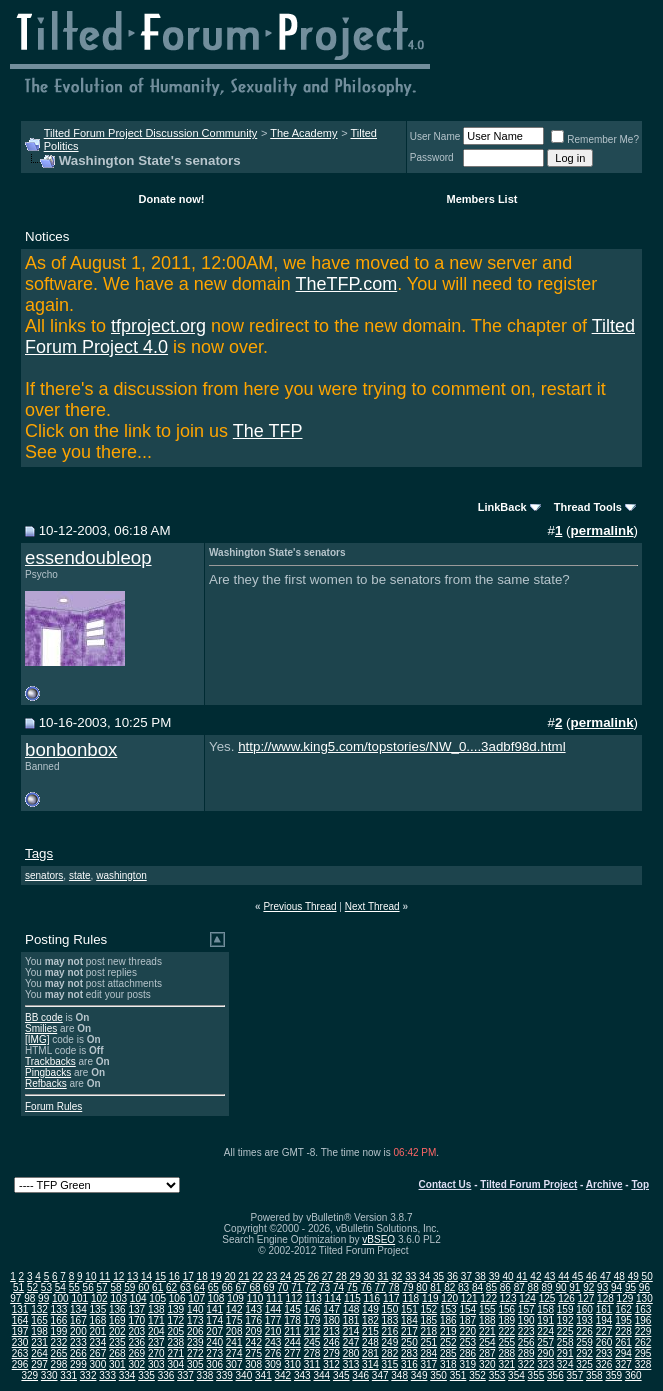 The width and height of the screenshot is (663, 1391). What do you see at coordinates (273, 1364) in the screenshot?
I see `309` at bounding box center [273, 1364].